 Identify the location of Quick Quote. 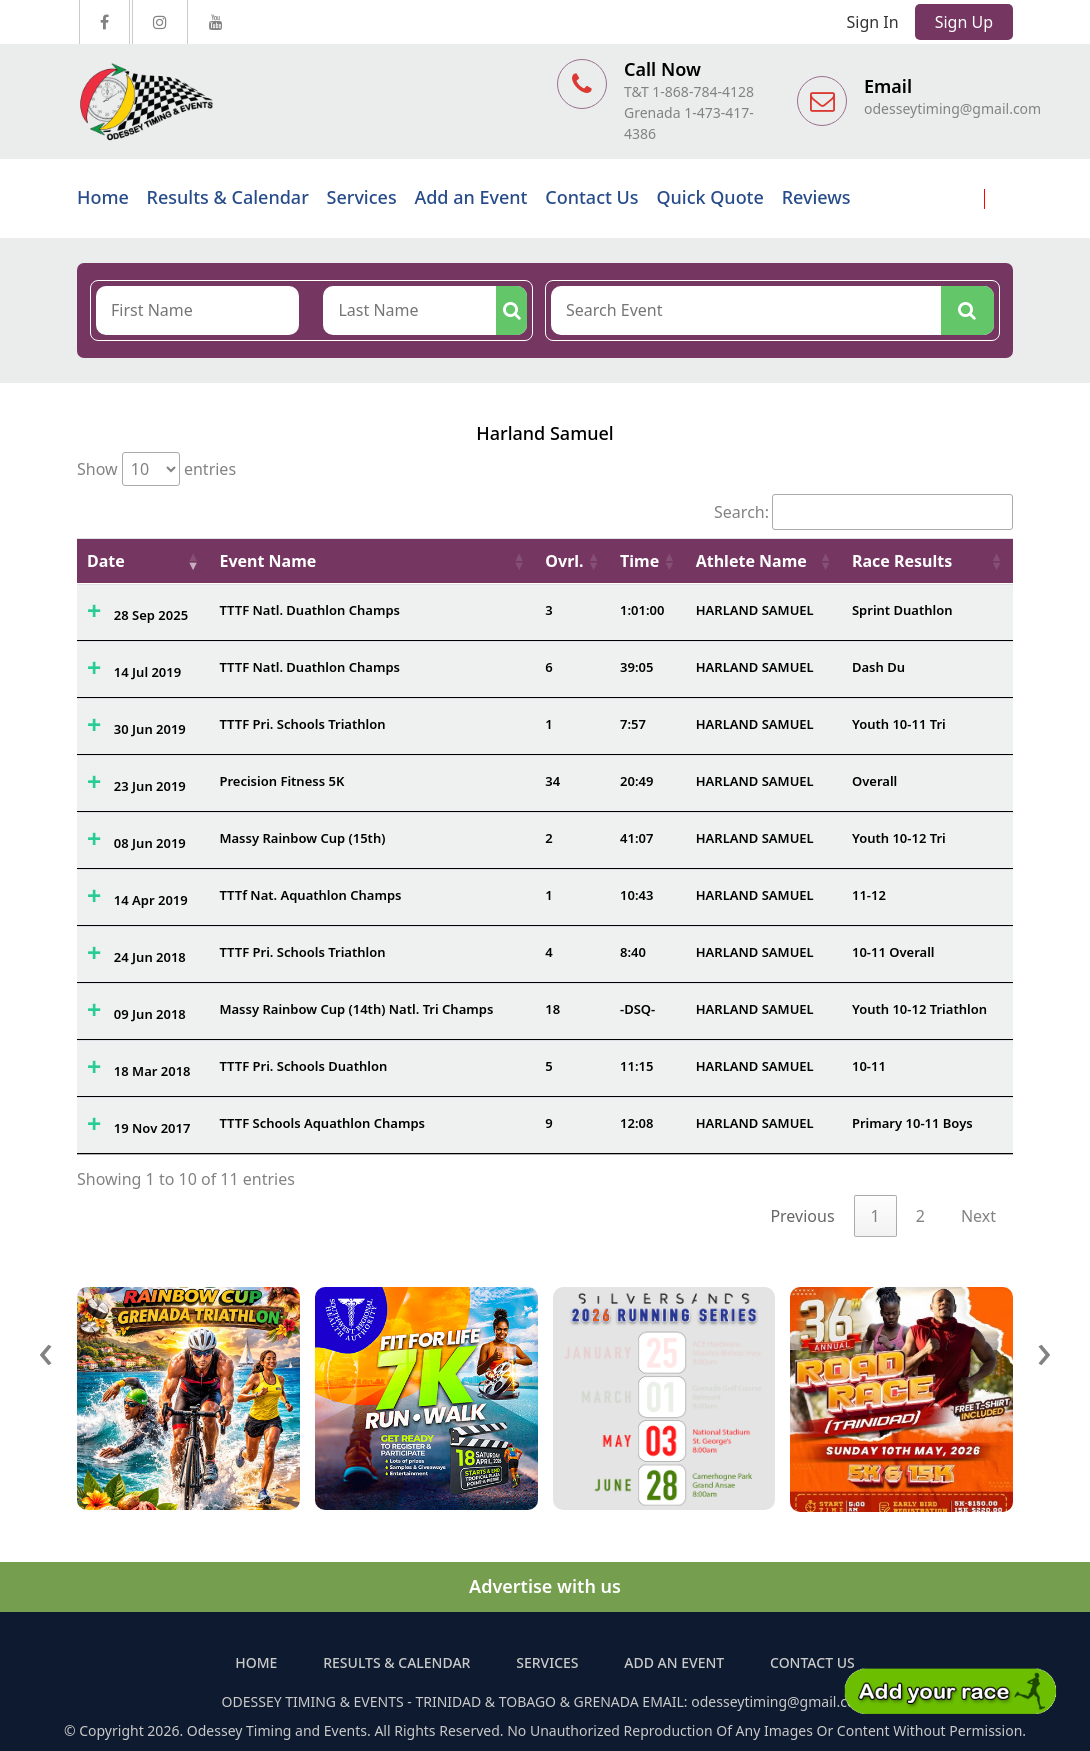
(709, 197).